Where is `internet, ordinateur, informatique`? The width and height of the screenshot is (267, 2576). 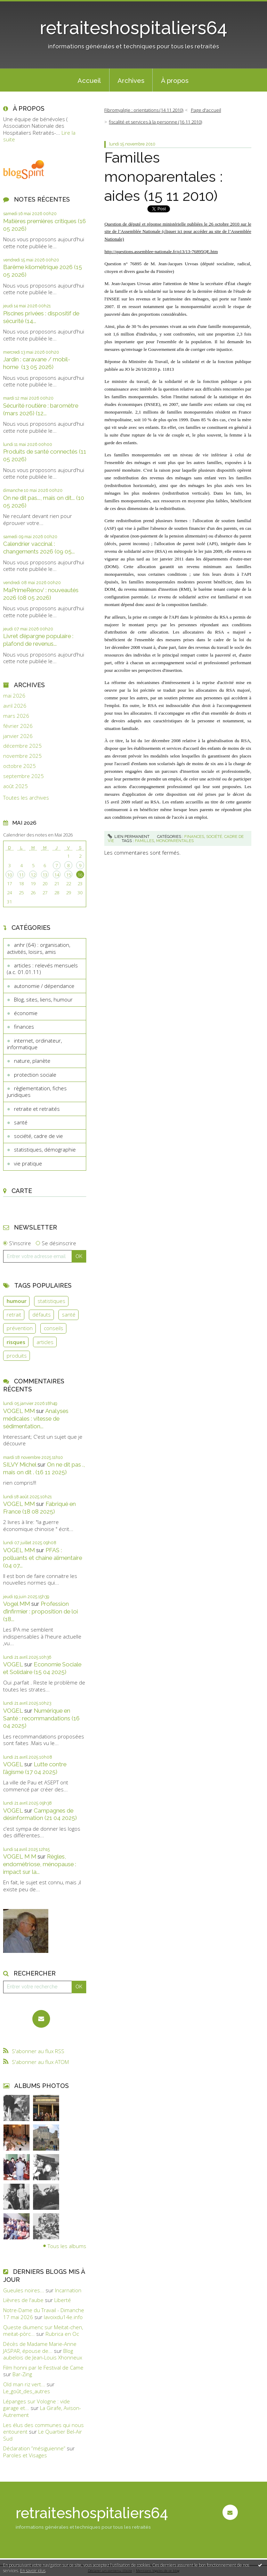
internet, ordinateur, informatique is located at coordinates (34, 1044).